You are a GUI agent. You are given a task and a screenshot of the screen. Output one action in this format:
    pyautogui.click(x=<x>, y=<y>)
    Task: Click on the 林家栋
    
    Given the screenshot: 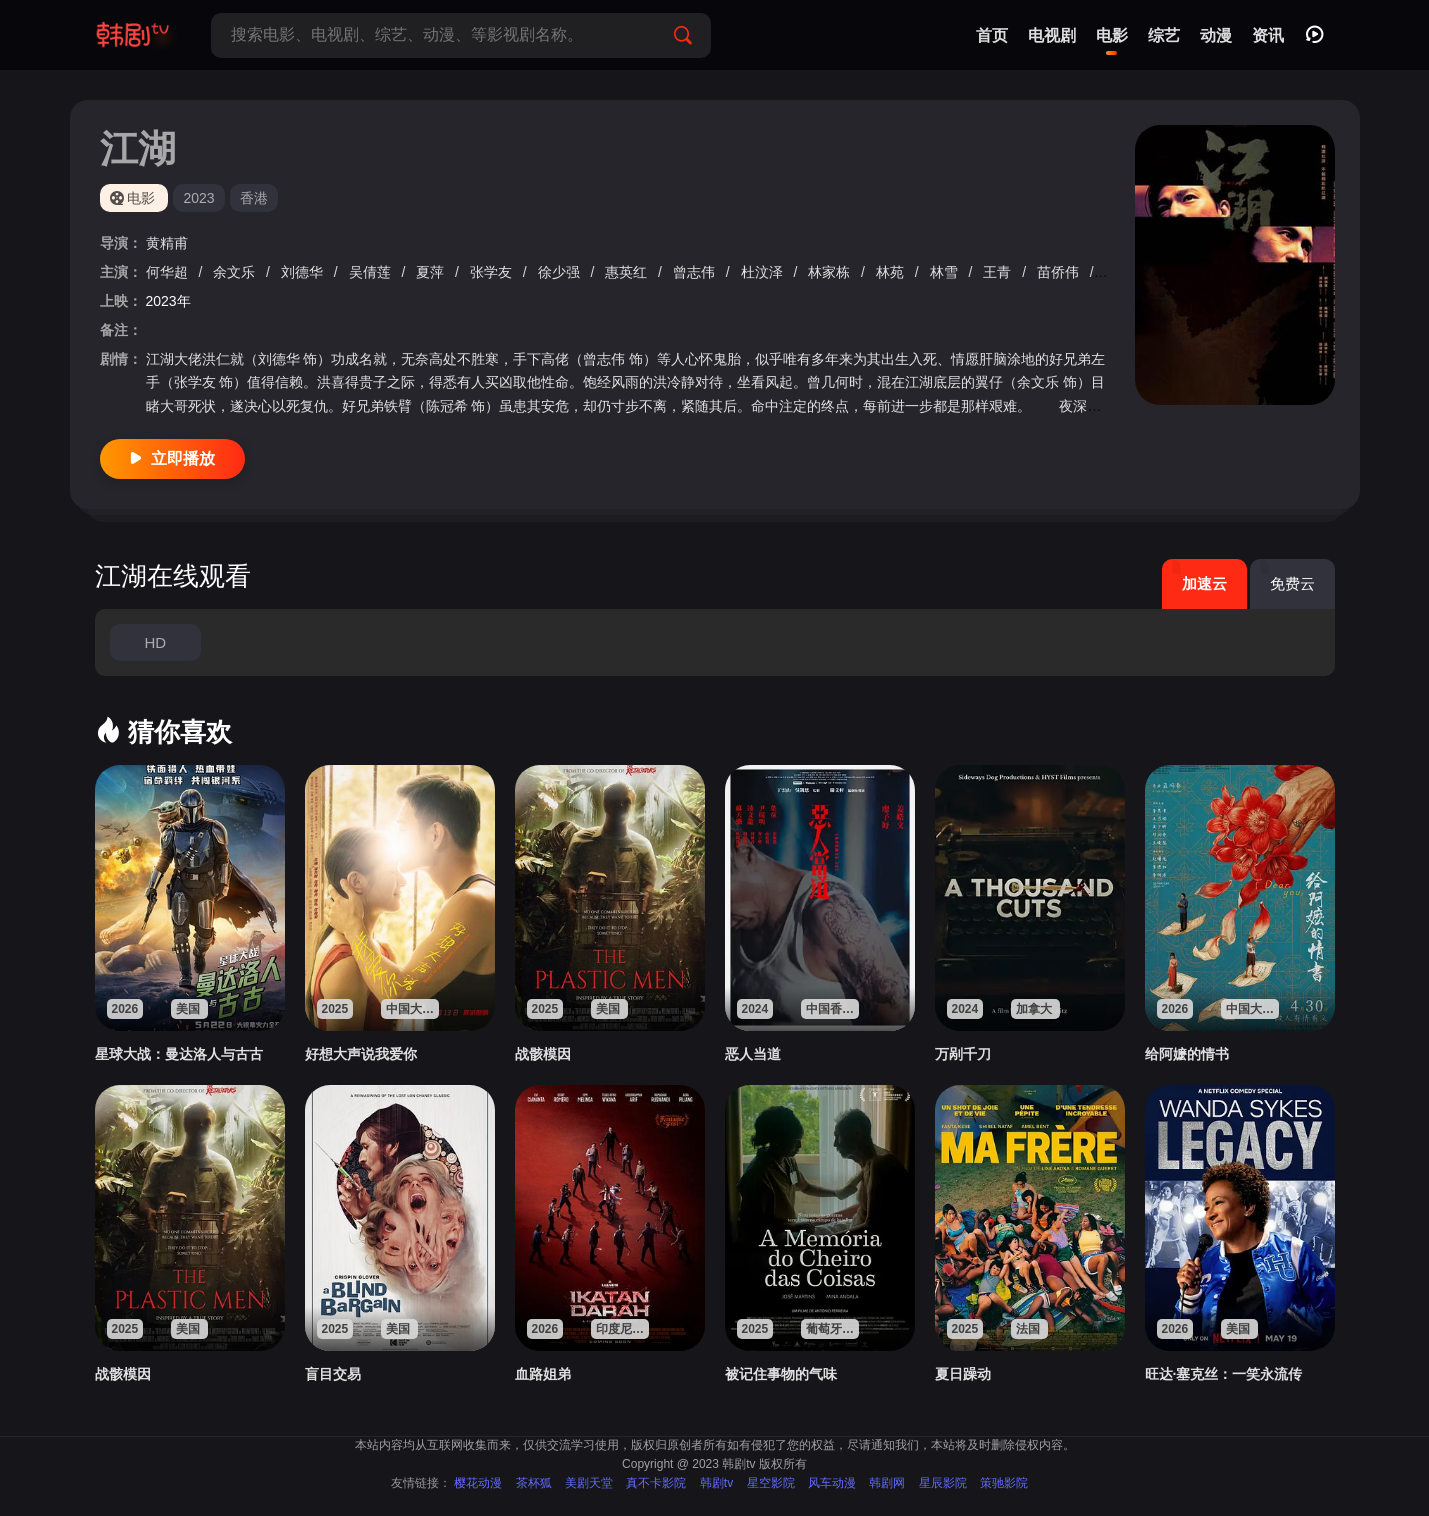 What is the action you would take?
    pyautogui.click(x=831, y=272)
    